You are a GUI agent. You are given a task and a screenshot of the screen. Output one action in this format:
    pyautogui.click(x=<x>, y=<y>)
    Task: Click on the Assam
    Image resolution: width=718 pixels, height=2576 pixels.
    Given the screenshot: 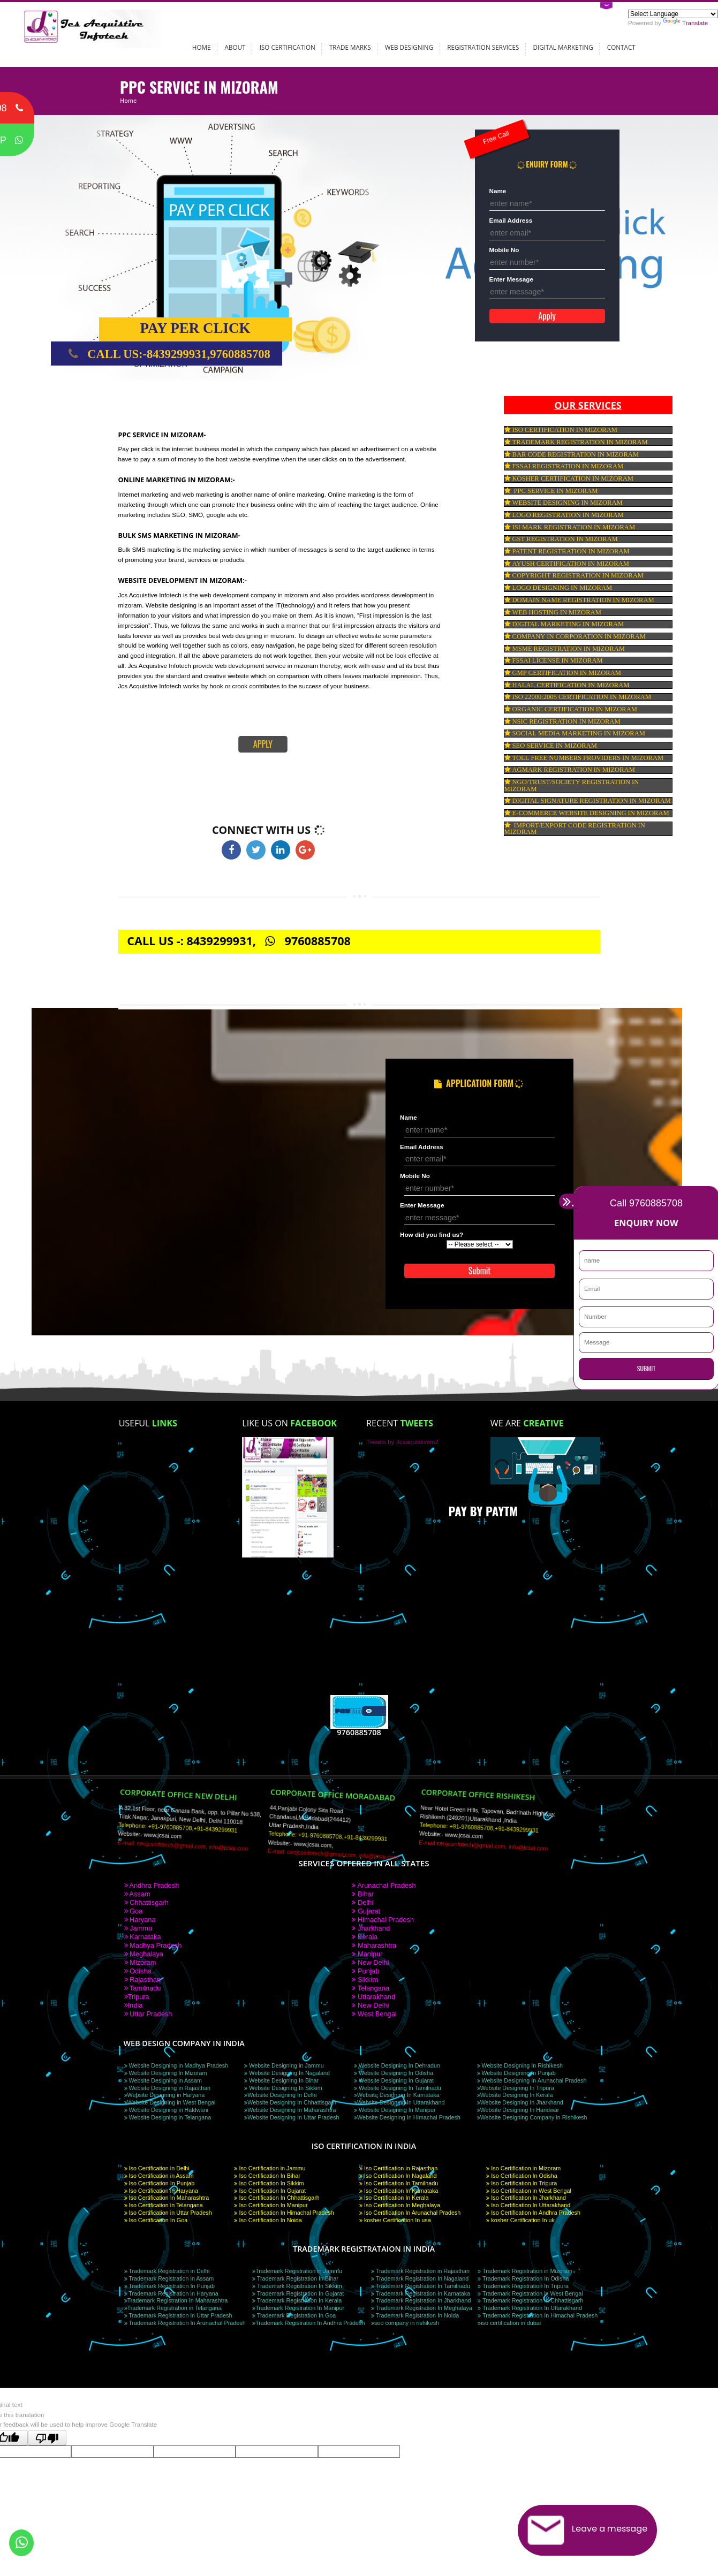 What is the action you would take?
    pyautogui.click(x=137, y=1894)
    